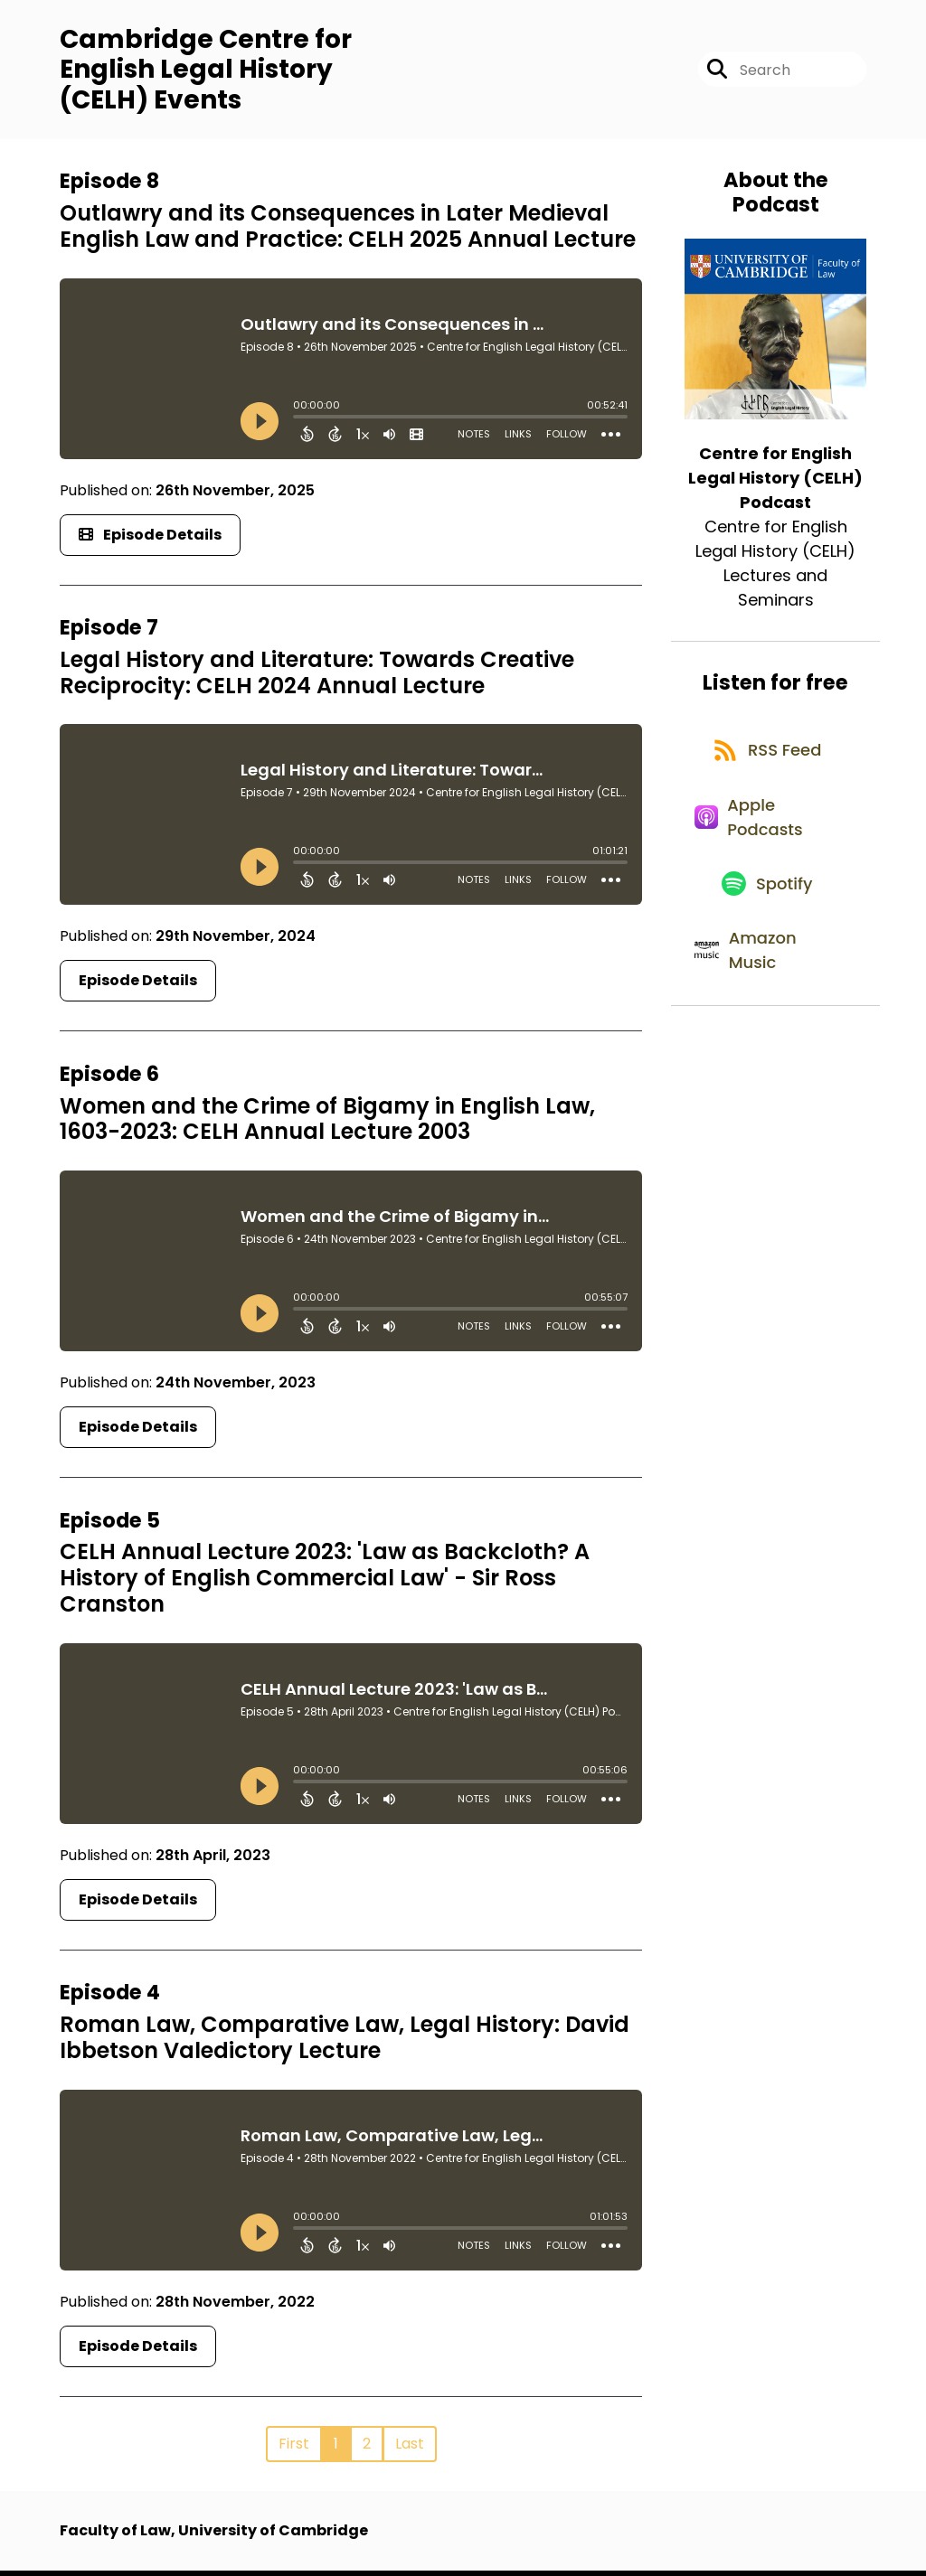  I want to click on Outlawry and its Consequences in Later Medieval English Law and Practice: CELH 2025 Annual Lecture, so click(348, 232).